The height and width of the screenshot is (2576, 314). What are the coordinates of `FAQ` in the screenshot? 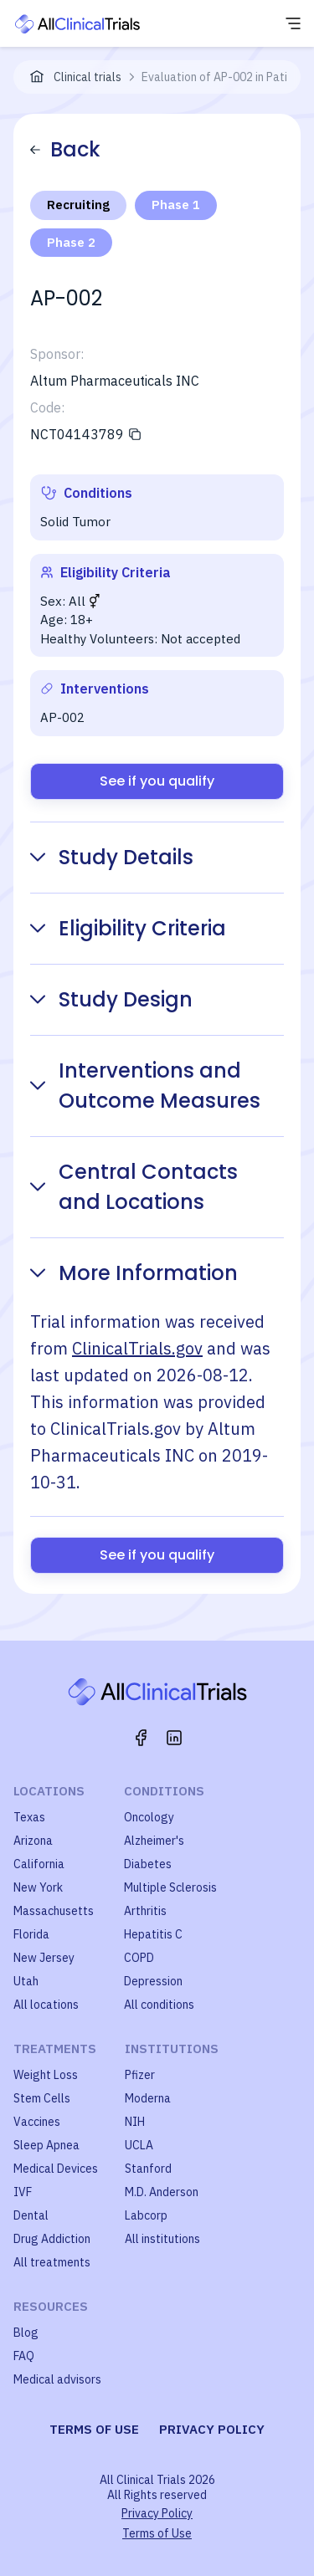 It's located at (23, 2355).